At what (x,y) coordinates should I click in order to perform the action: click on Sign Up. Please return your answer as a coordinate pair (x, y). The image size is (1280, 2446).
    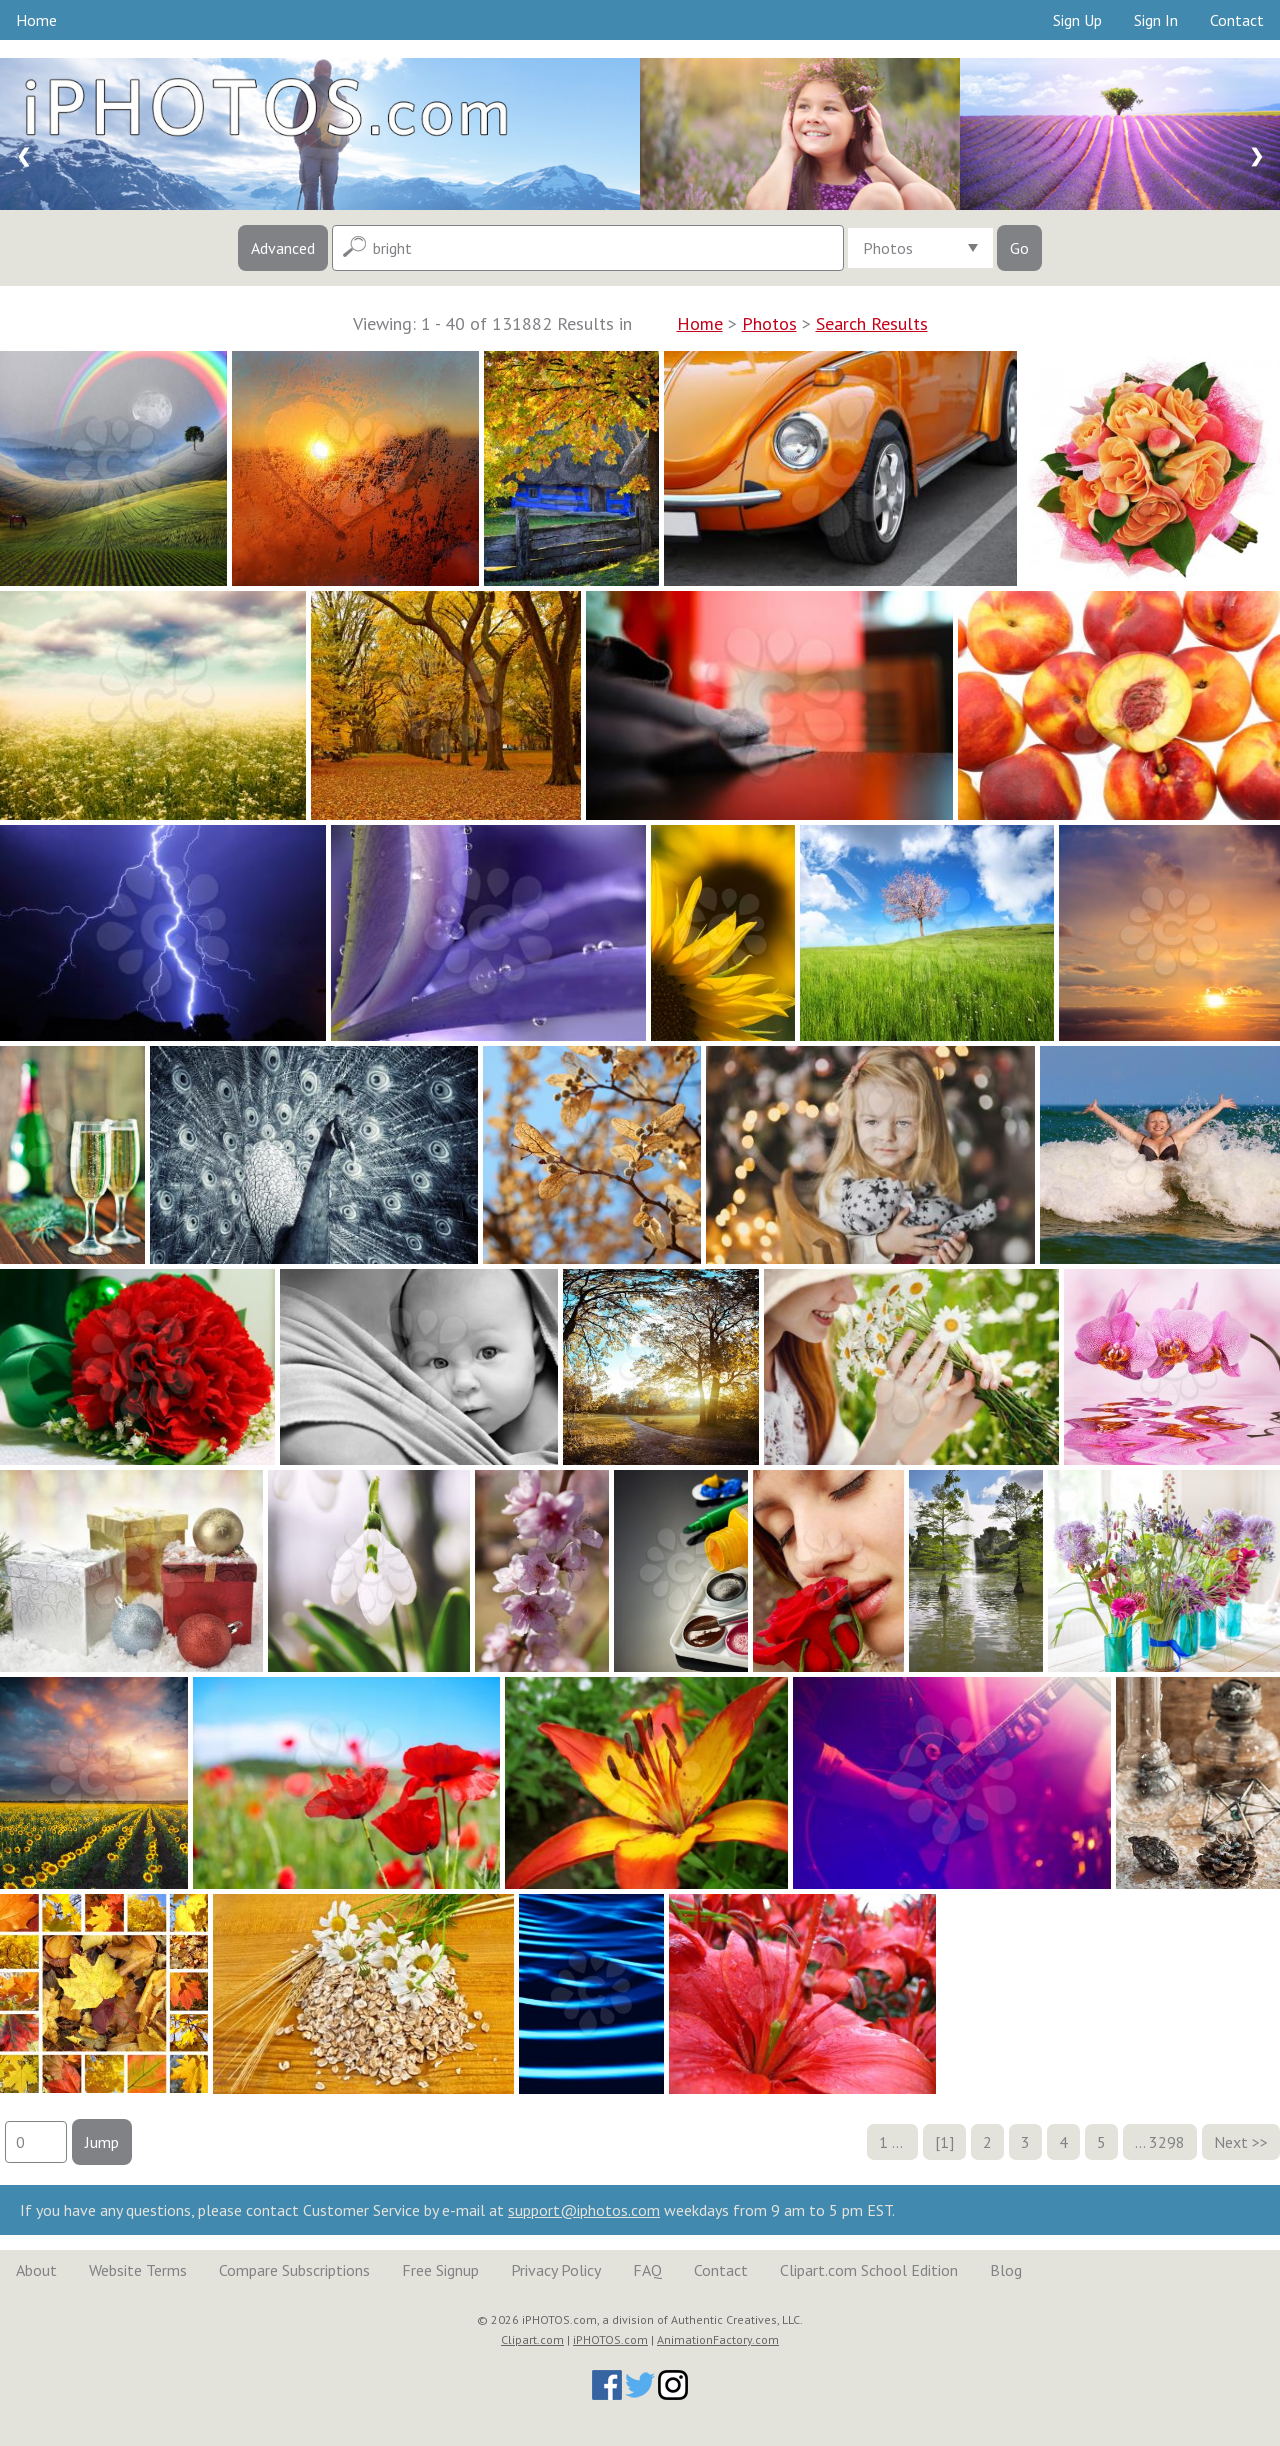
    Looking at the image, I should click on (1077, 20).